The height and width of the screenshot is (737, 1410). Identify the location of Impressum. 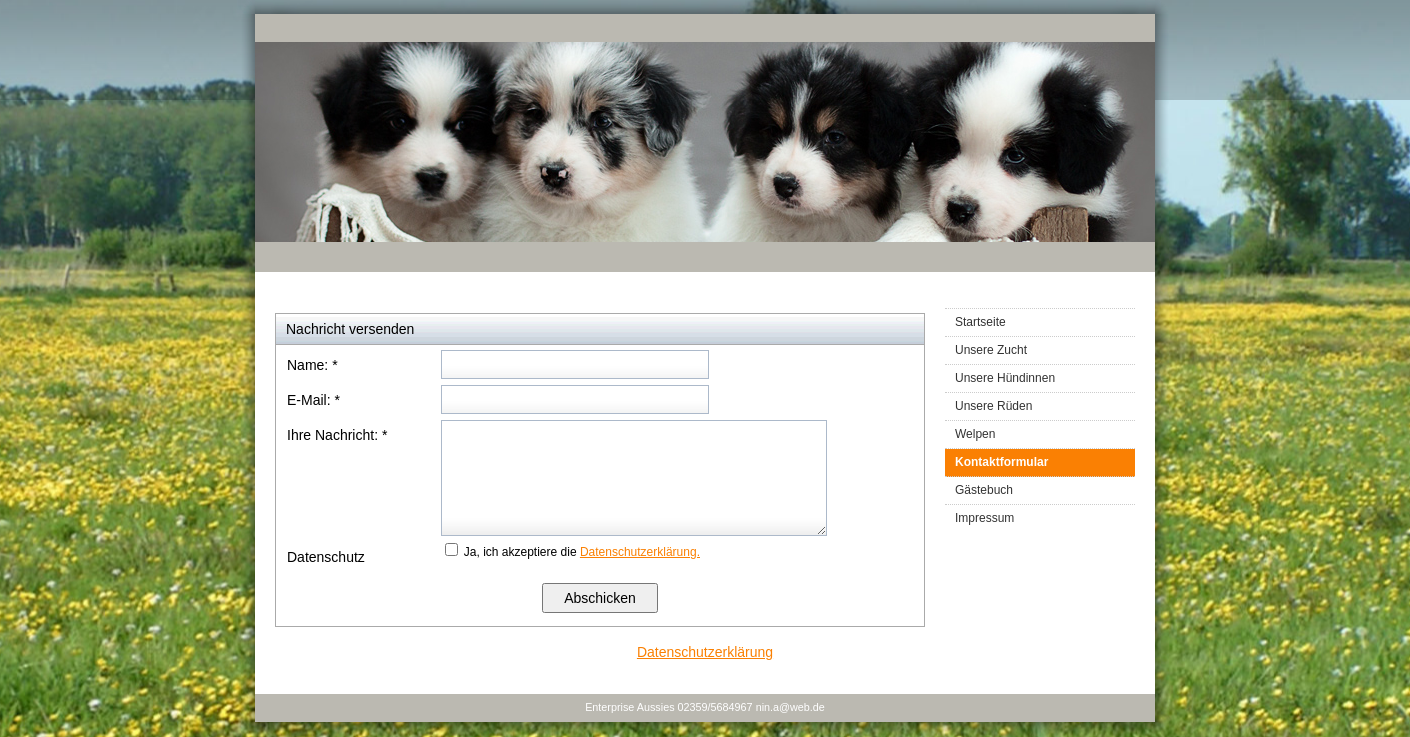
(984, 518).